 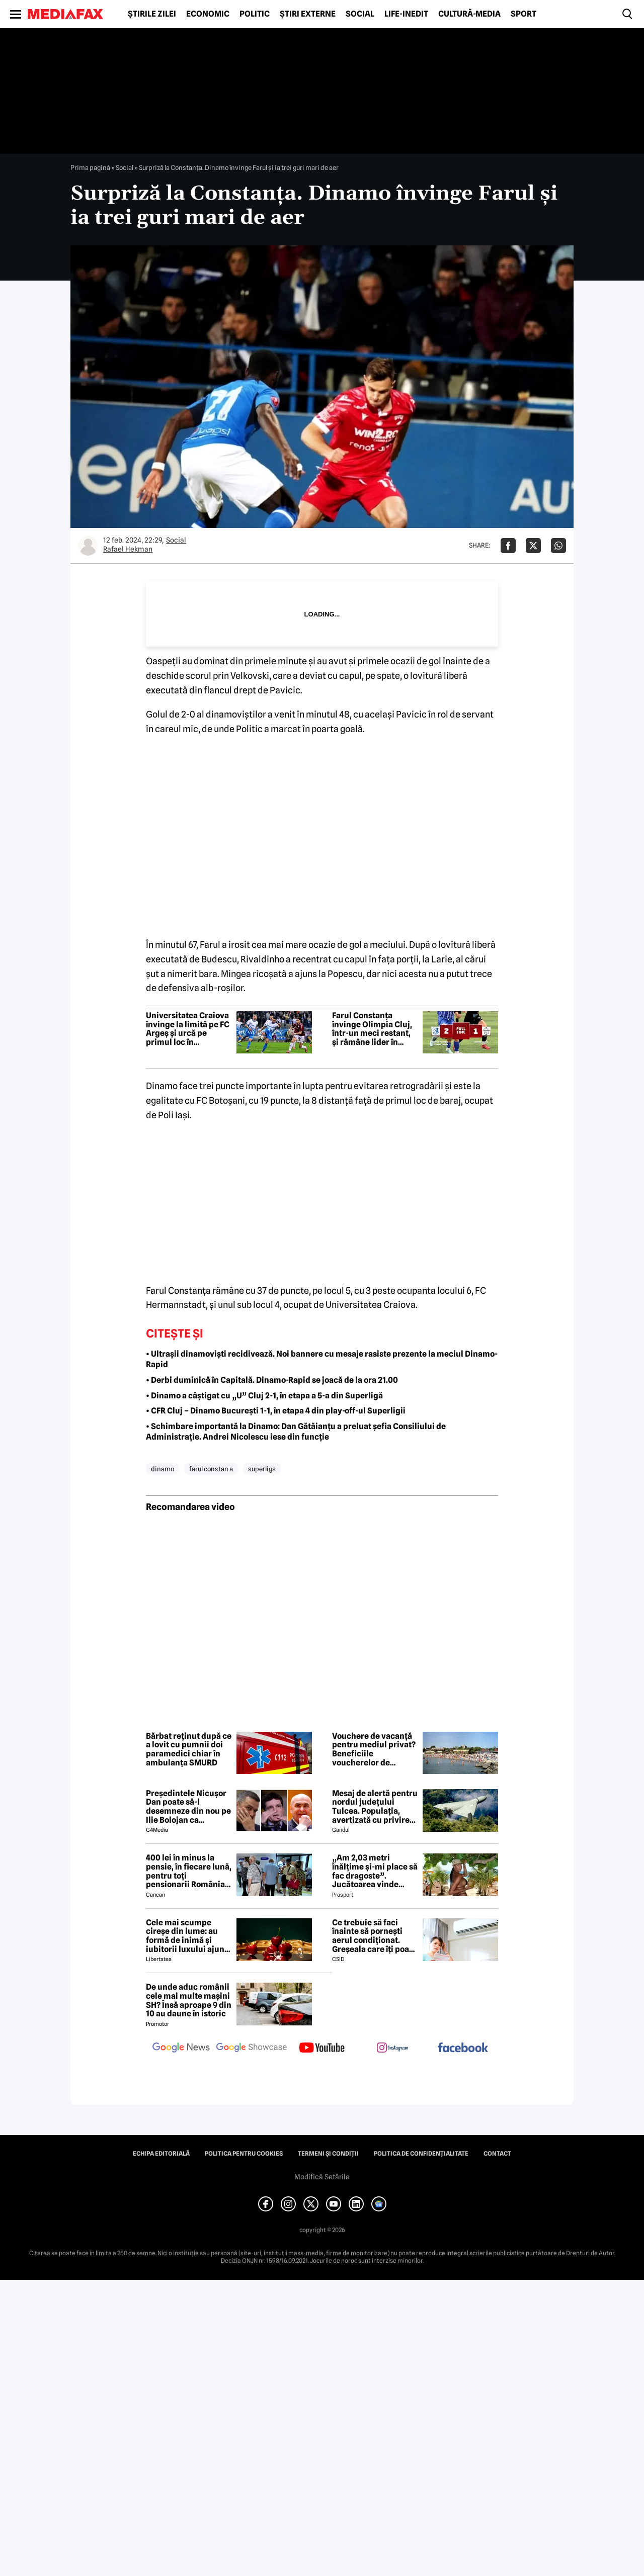 I want to click on [follow us on facebook], so click(x=463, y=2048).